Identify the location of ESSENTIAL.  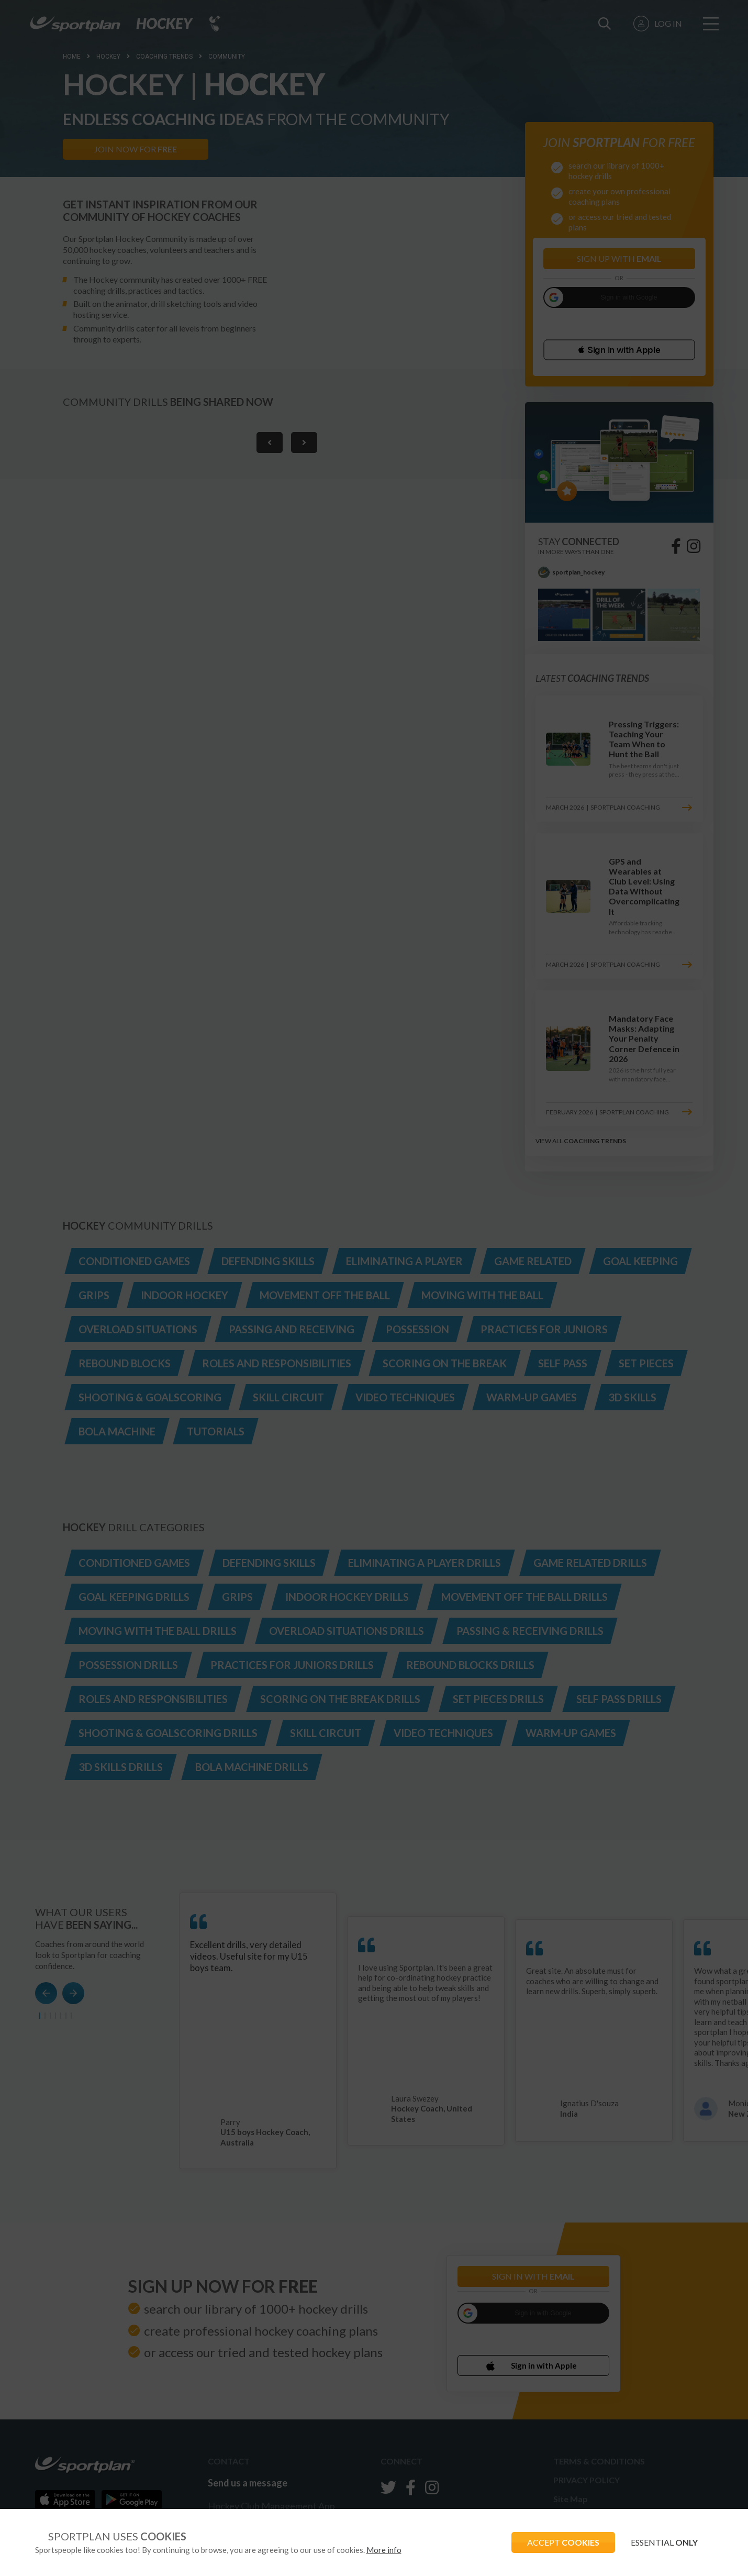
(664, 2542).